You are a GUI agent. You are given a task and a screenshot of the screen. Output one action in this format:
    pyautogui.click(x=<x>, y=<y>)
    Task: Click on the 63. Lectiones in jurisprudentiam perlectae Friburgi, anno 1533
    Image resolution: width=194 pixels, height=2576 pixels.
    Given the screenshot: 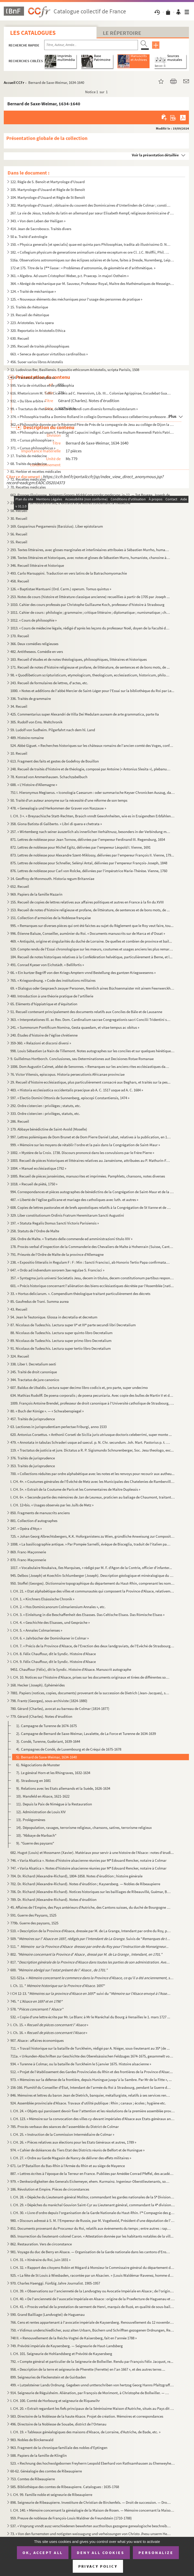 What is the action you would take?
    pyautogui.click(x=58, y=1426)
    